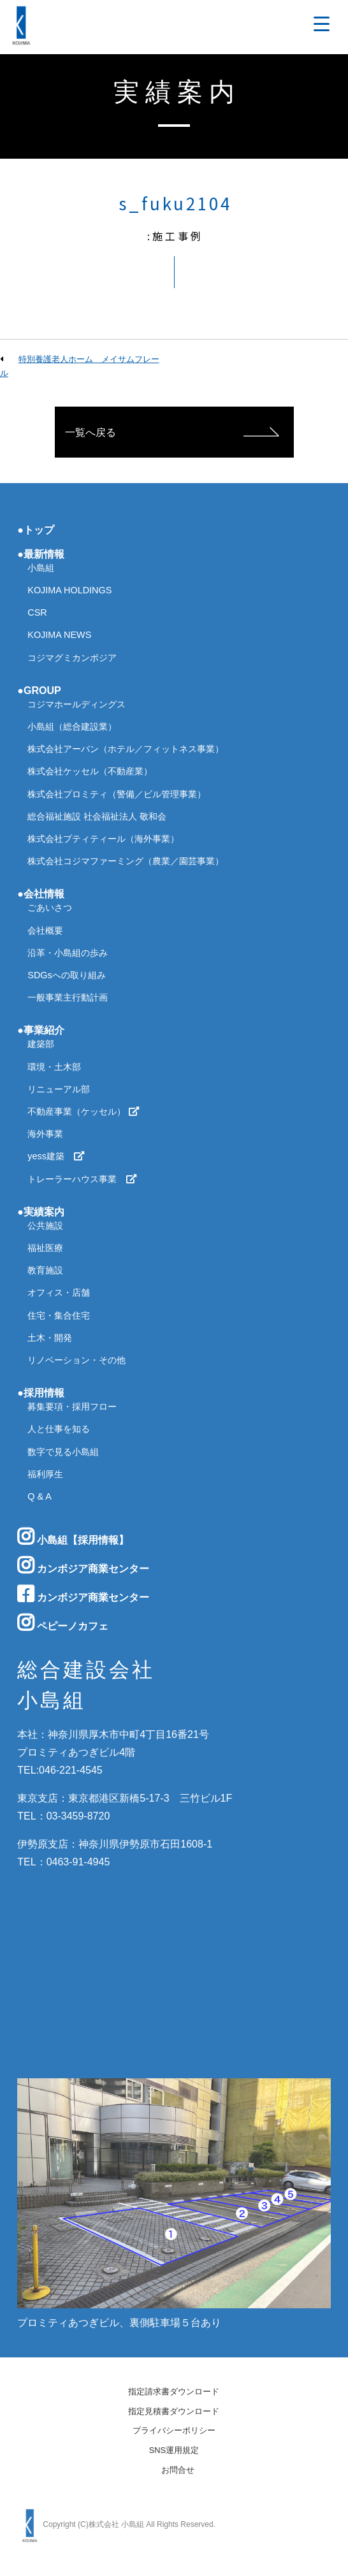 The height and width of the screenshot is (2576, 348). What do you see at coordinates (103, 839) in the screenshot?
I see `株式会社プティティール（海外事業）` at bounding box center [103, 839].